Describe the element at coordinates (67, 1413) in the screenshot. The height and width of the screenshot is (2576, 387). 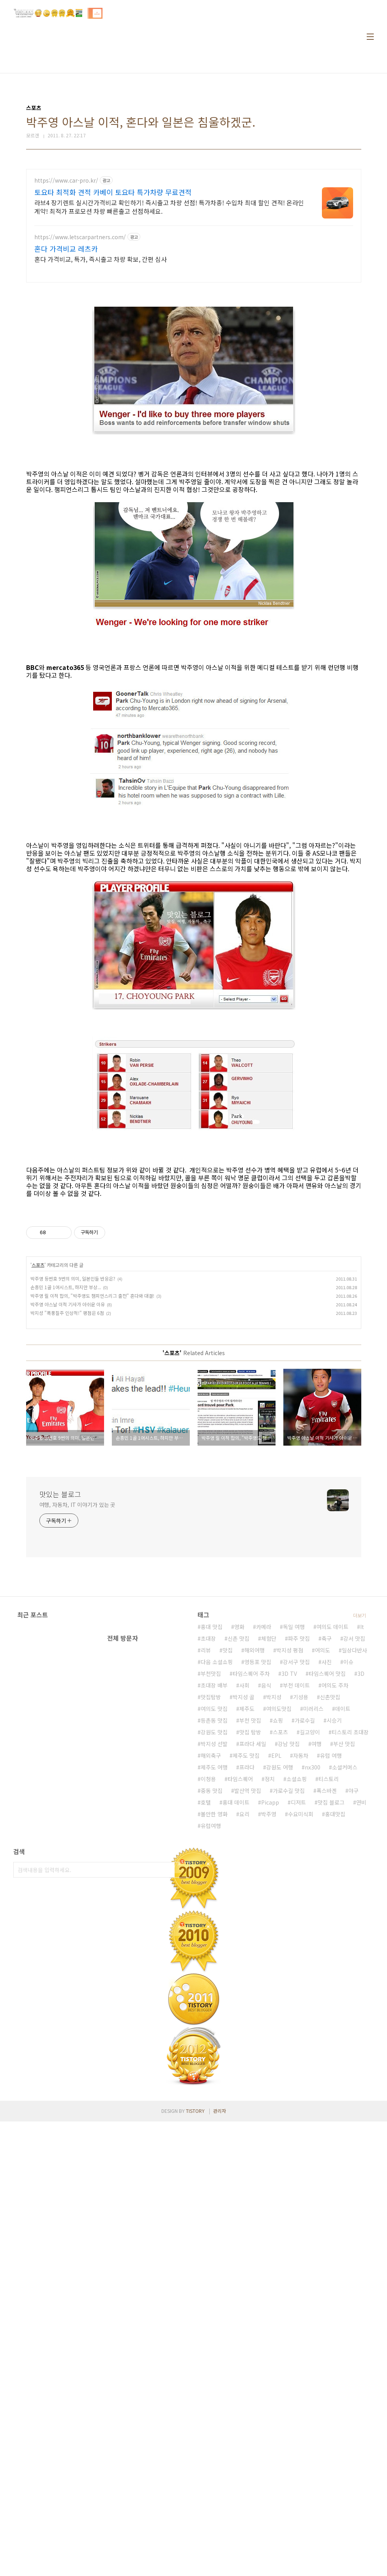
I see `박주영 아스날 이적 기사가 아쉬운 이유` at that location.